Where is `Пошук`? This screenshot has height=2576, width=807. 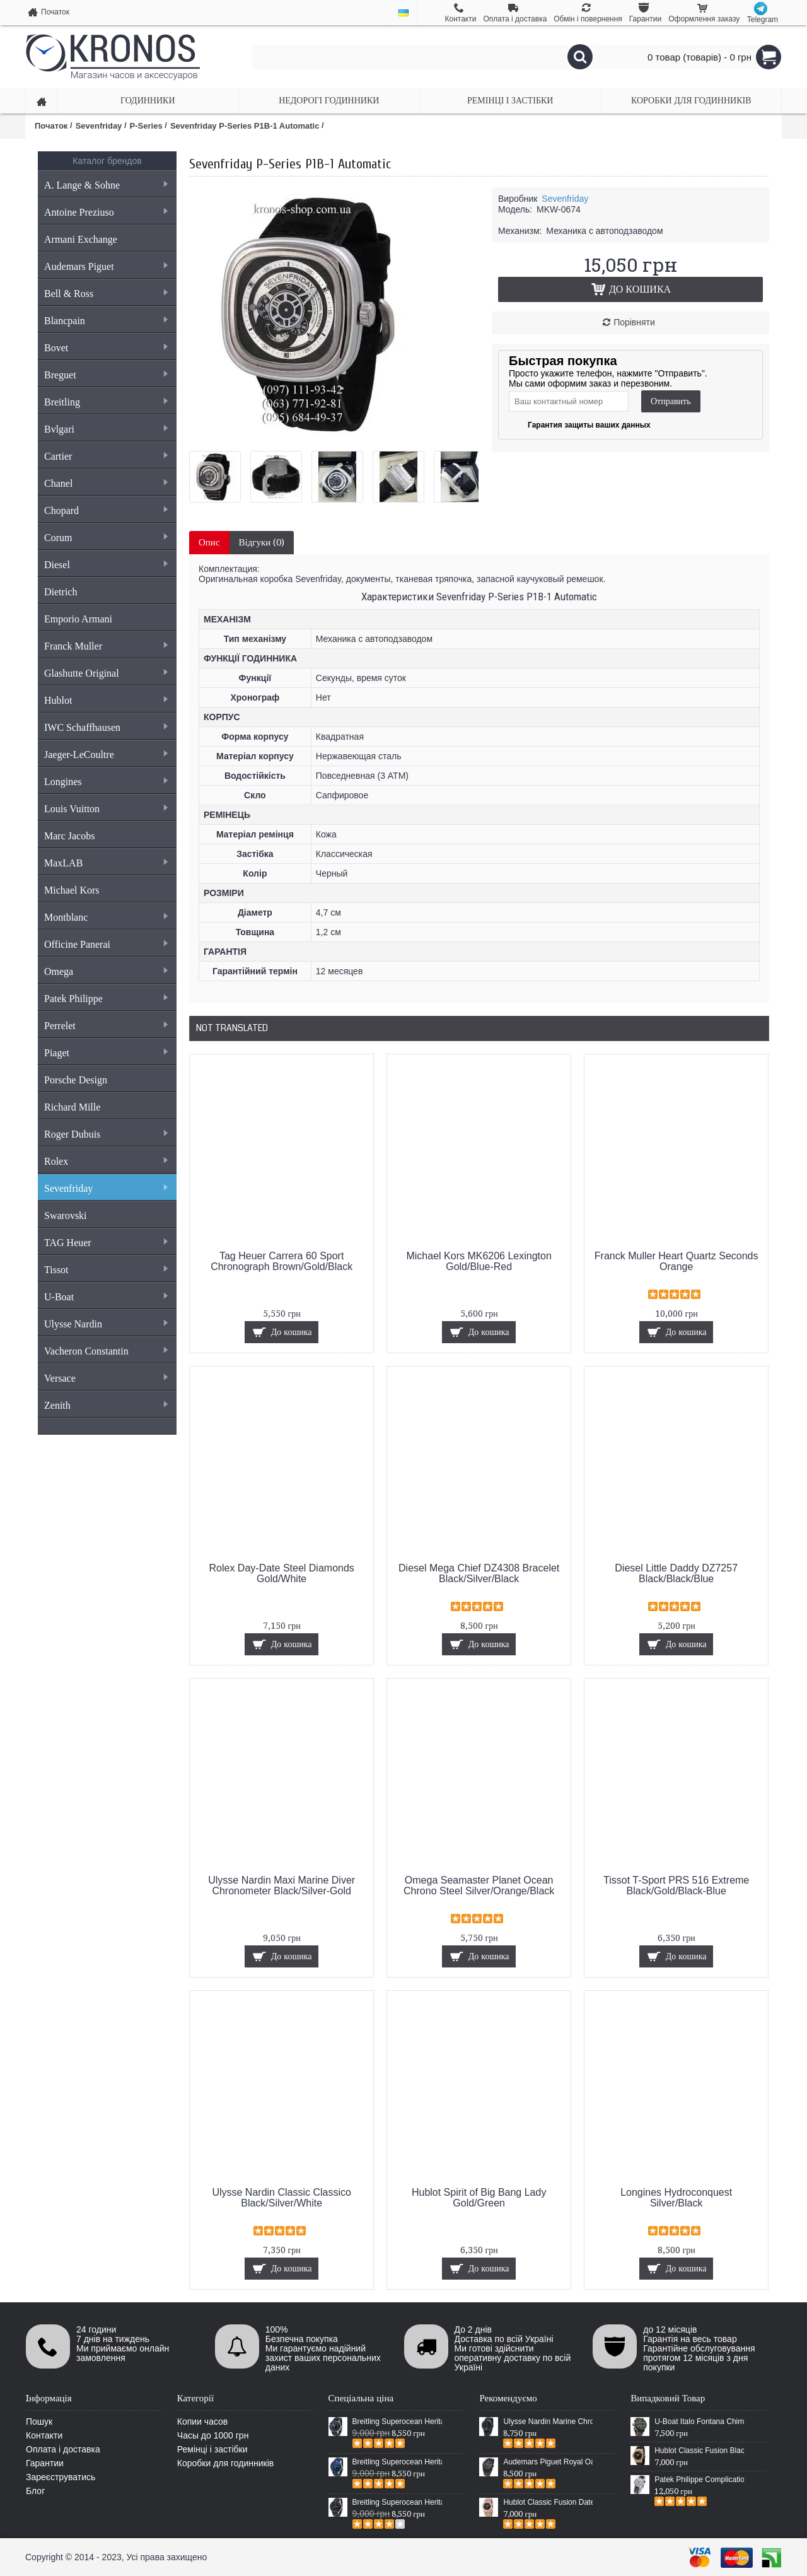
Пошук is located at coordinates (39, 2421).